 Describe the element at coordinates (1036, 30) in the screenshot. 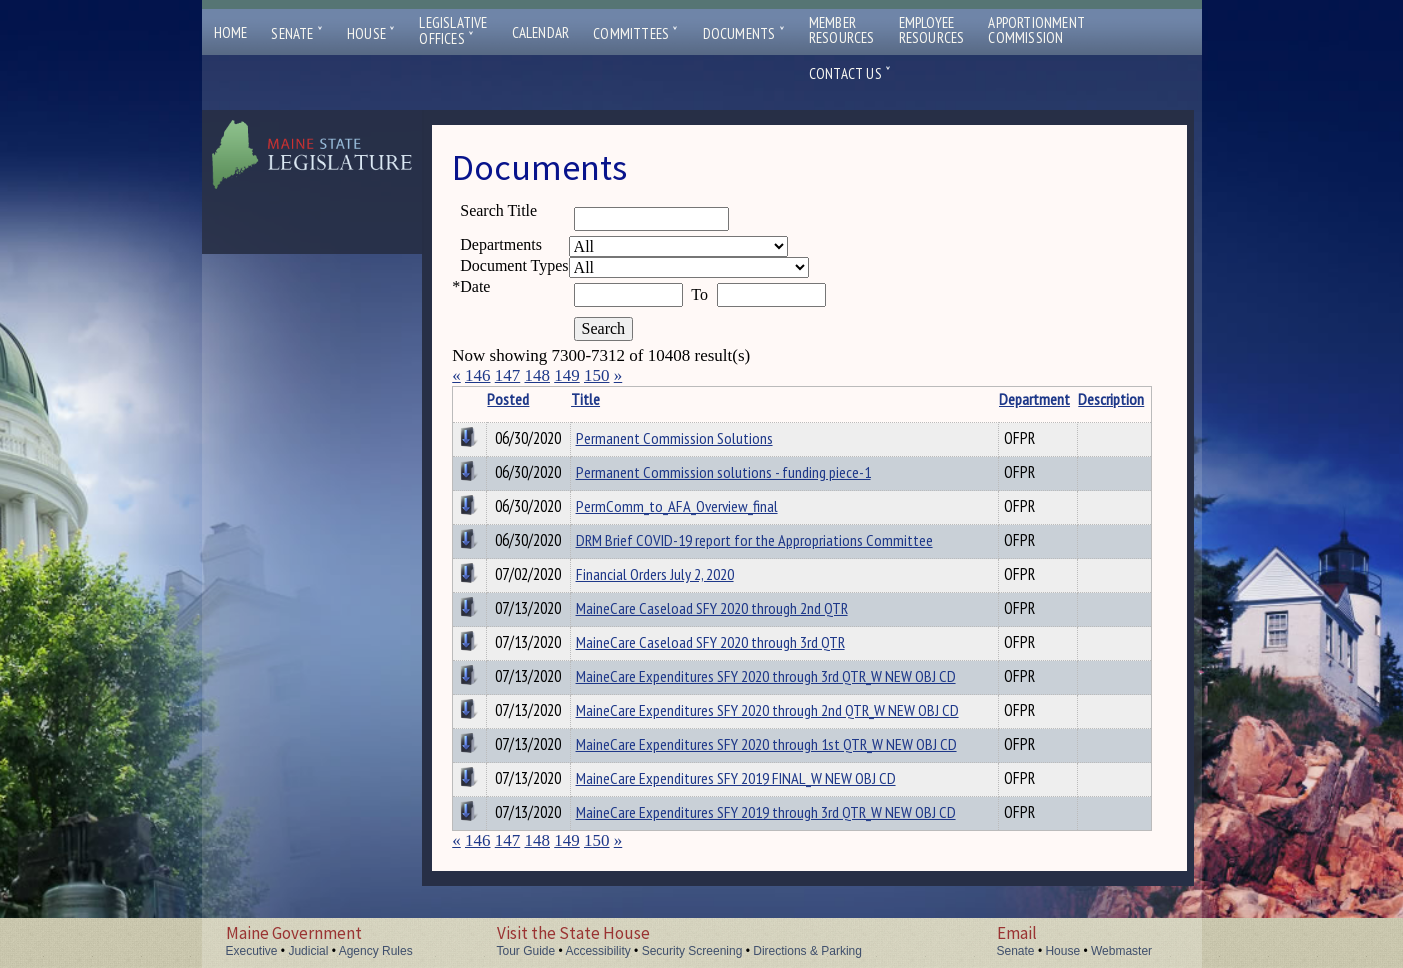

I see `ApportionmentCommission` at that location.